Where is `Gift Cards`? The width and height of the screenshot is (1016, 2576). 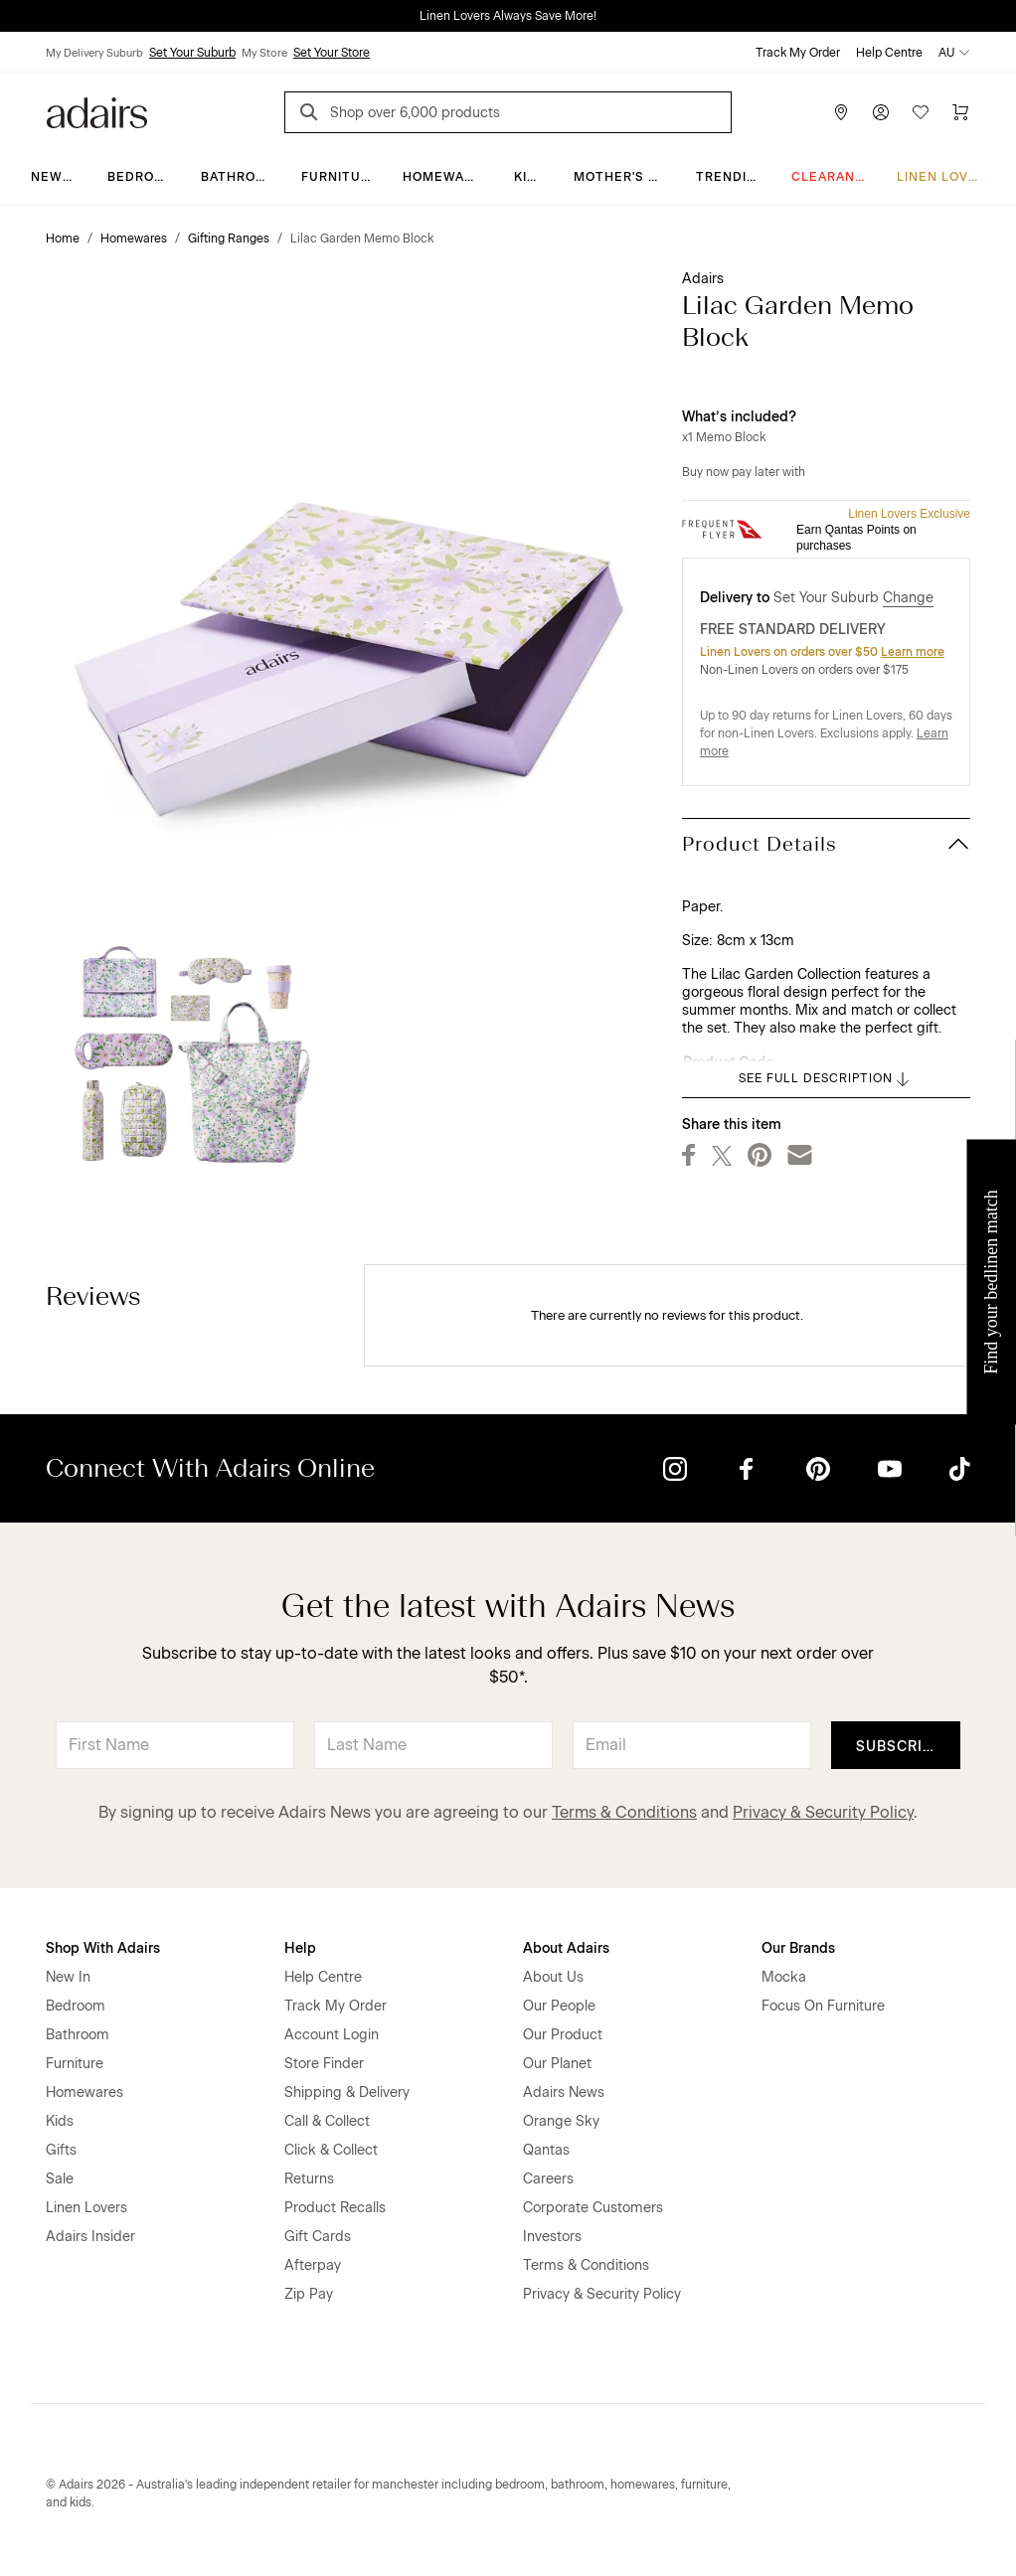
Gift Cards is located at coordinates (317, 2236).